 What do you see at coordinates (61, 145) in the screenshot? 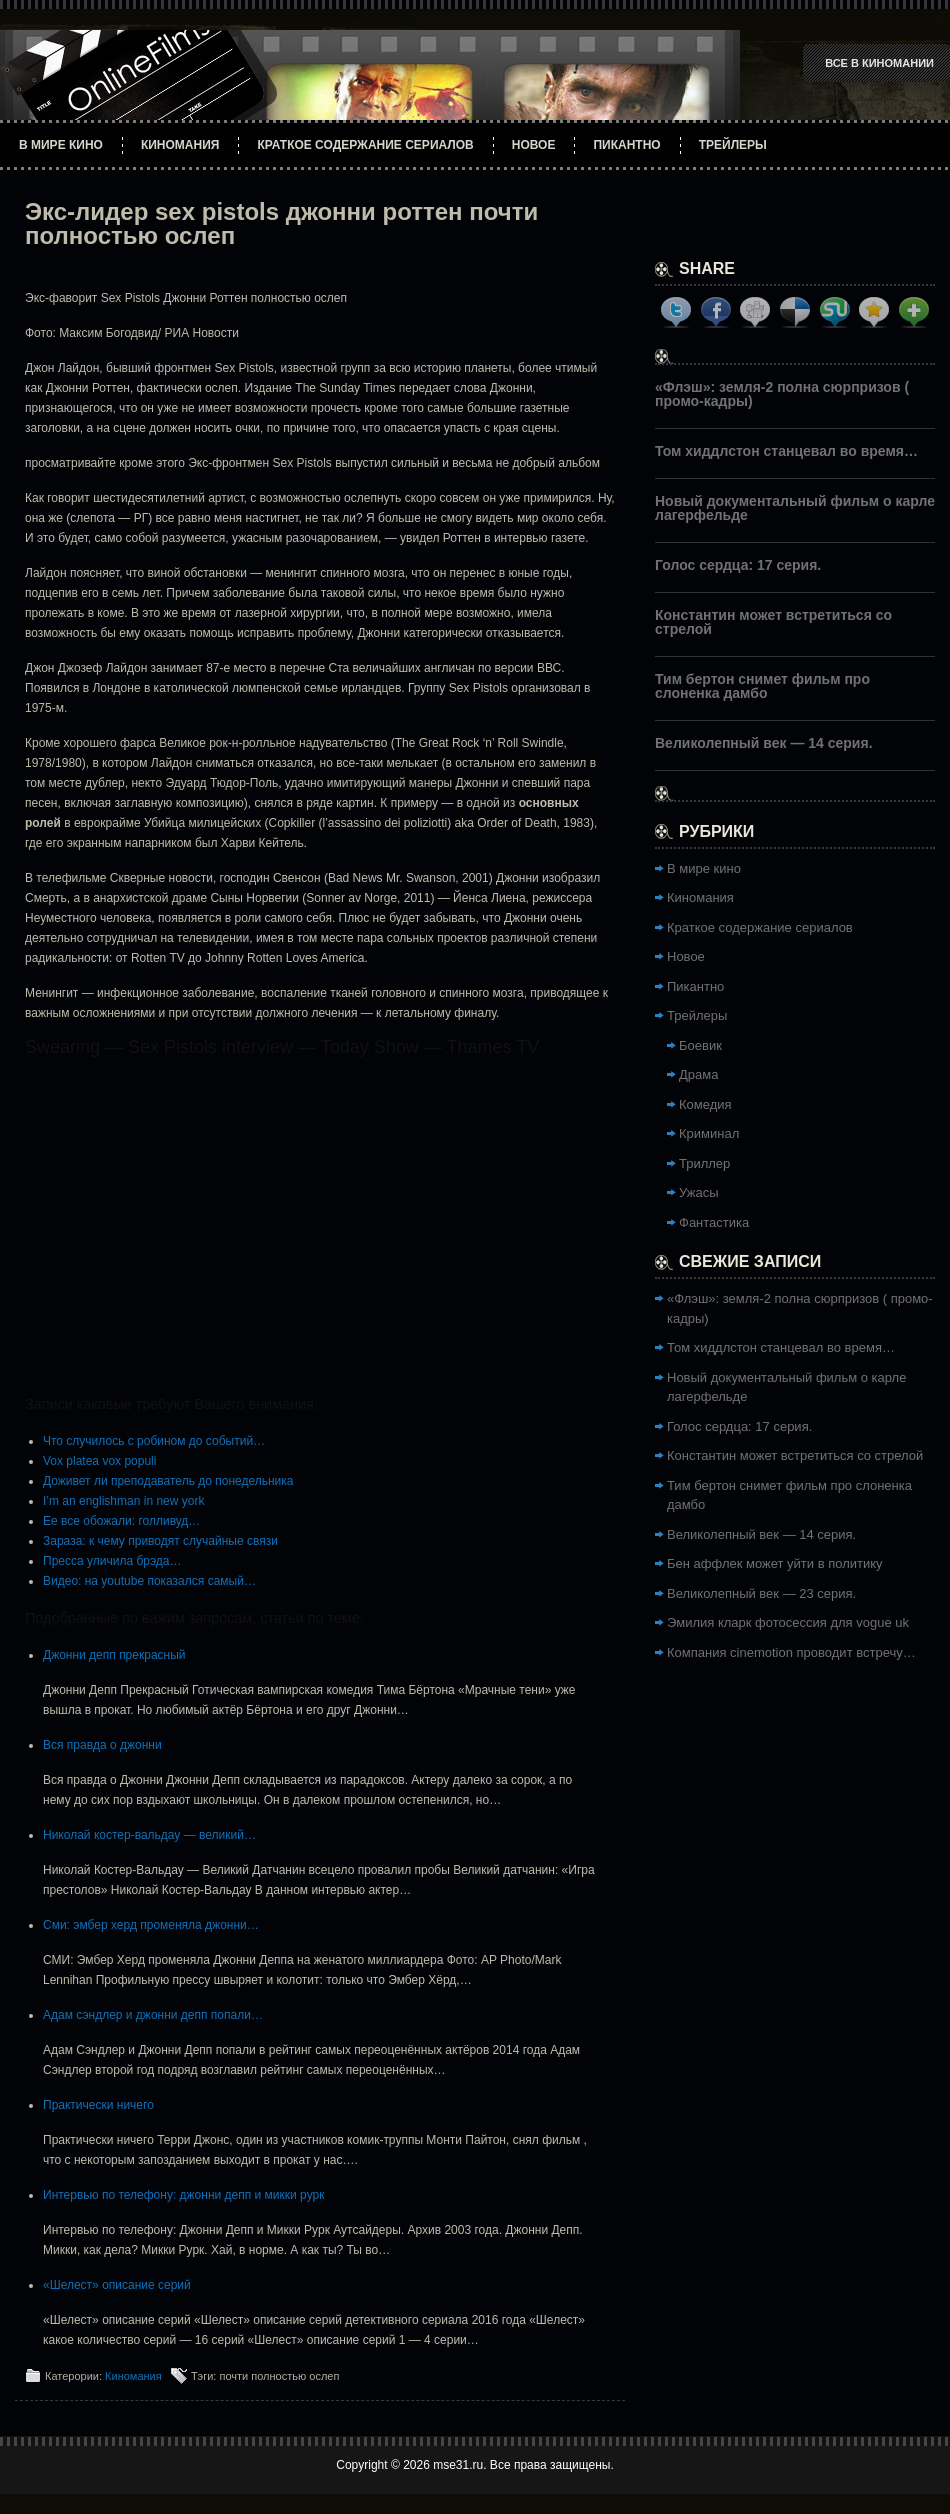
I see `В мире кино` at bounding box center [61, 145].